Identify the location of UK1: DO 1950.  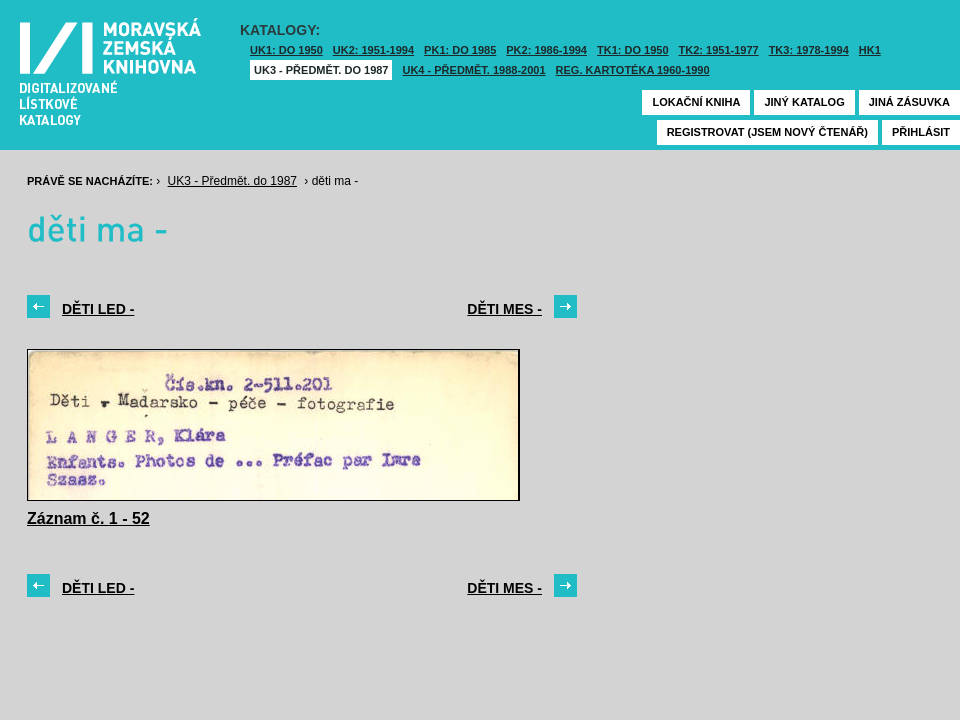
(286, 50).